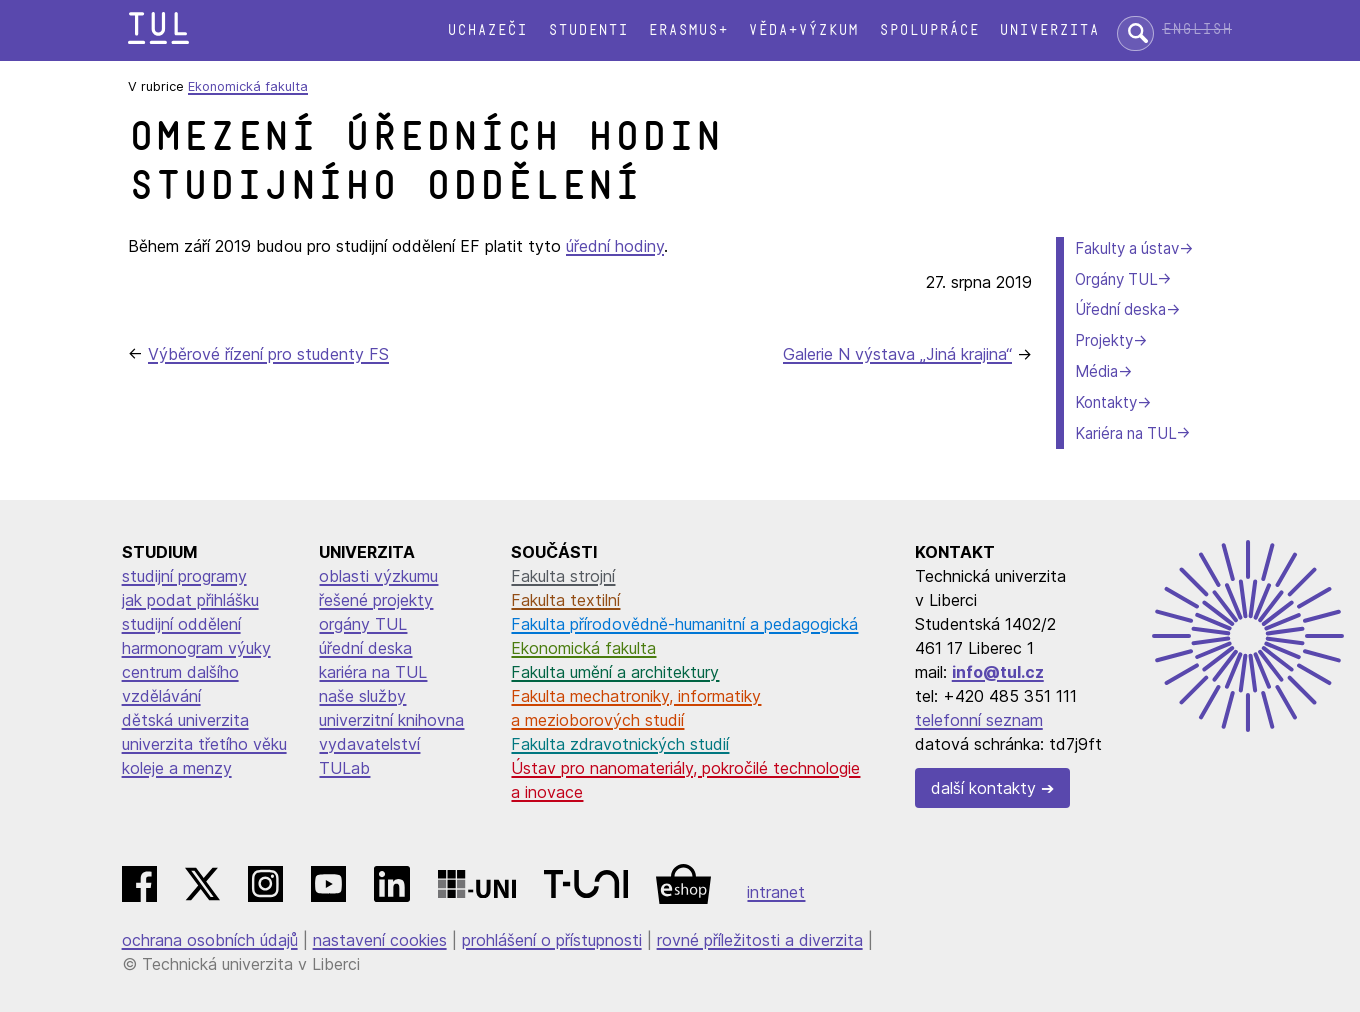  Describe the element at coordinates (391, 720) in the screenshot. I see `univerzitní knihovna` at that location.